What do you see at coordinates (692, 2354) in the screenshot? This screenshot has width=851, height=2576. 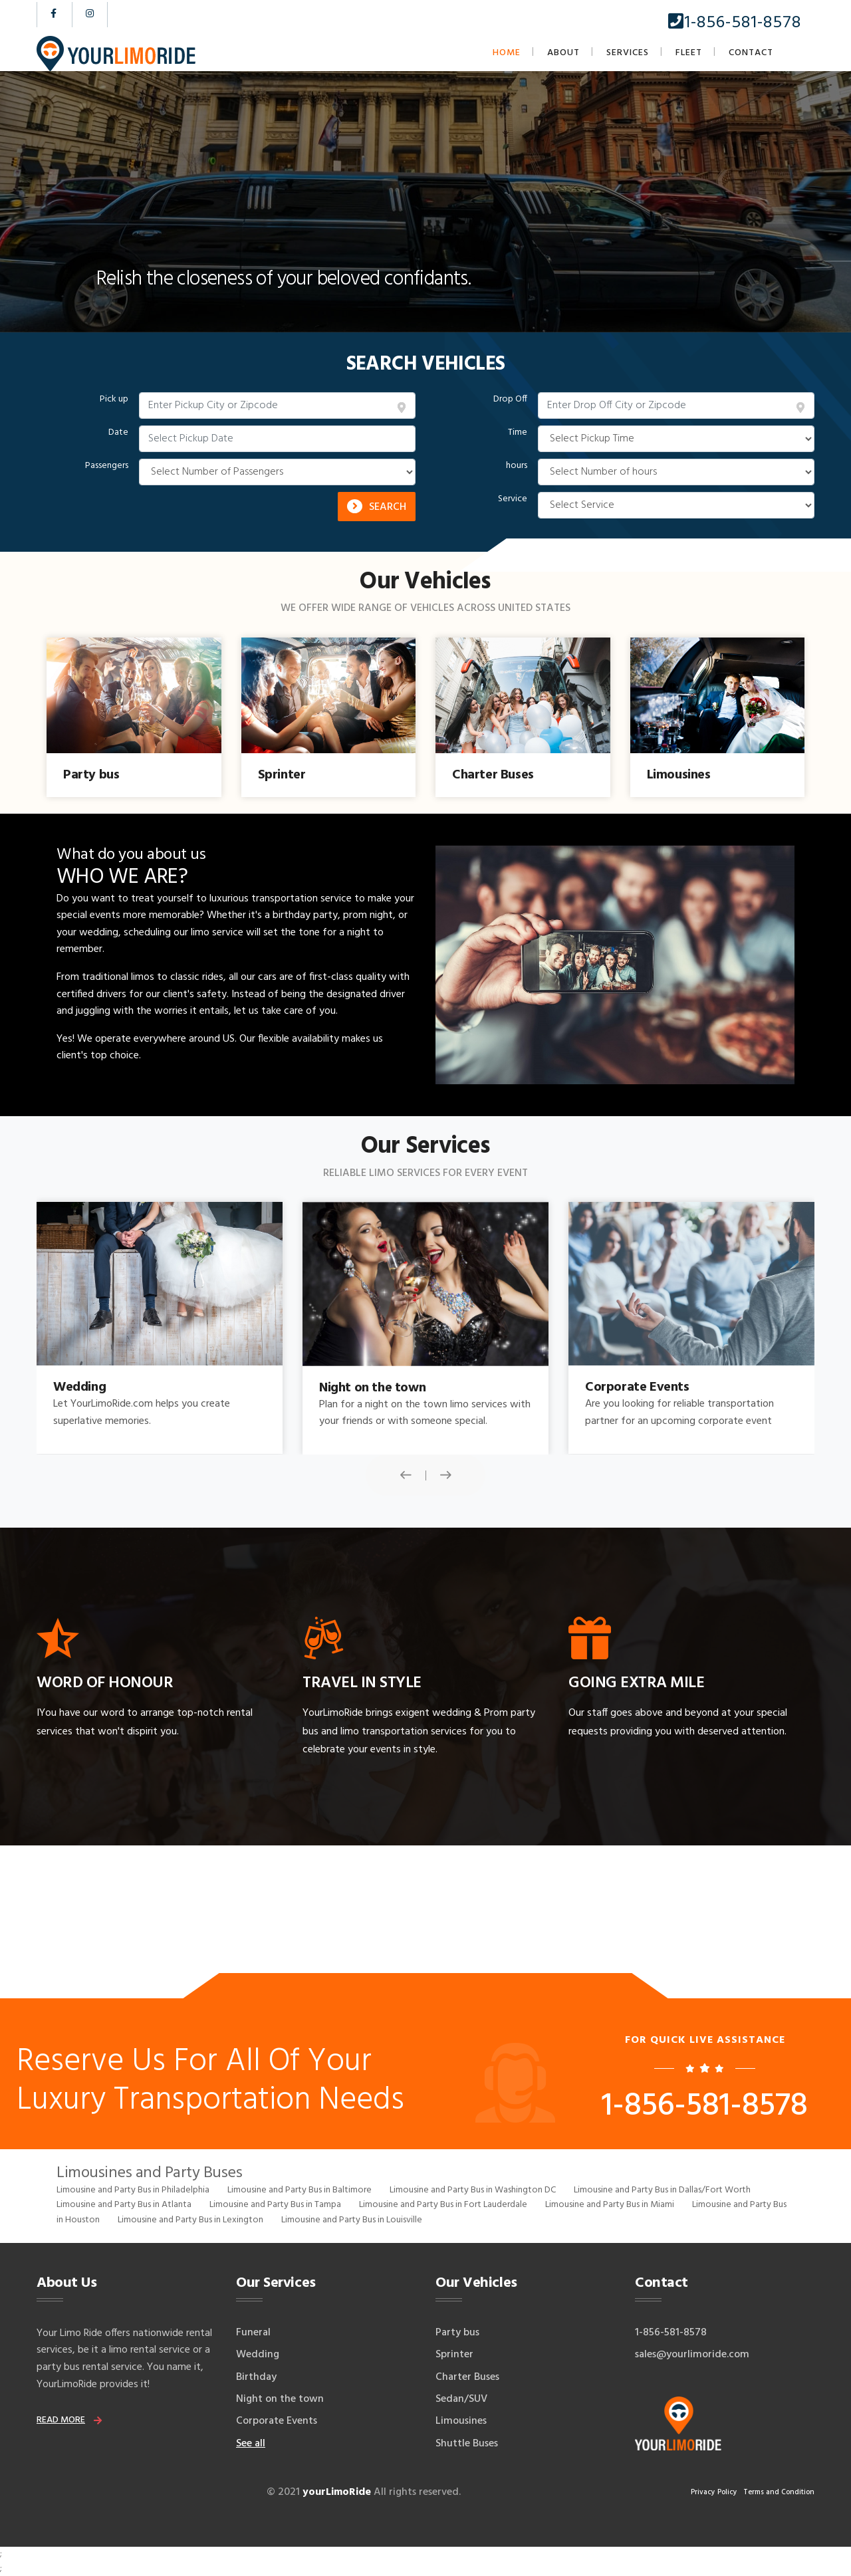 I see `sales@yourlimoride.com` at bounding box center [692, 2354].